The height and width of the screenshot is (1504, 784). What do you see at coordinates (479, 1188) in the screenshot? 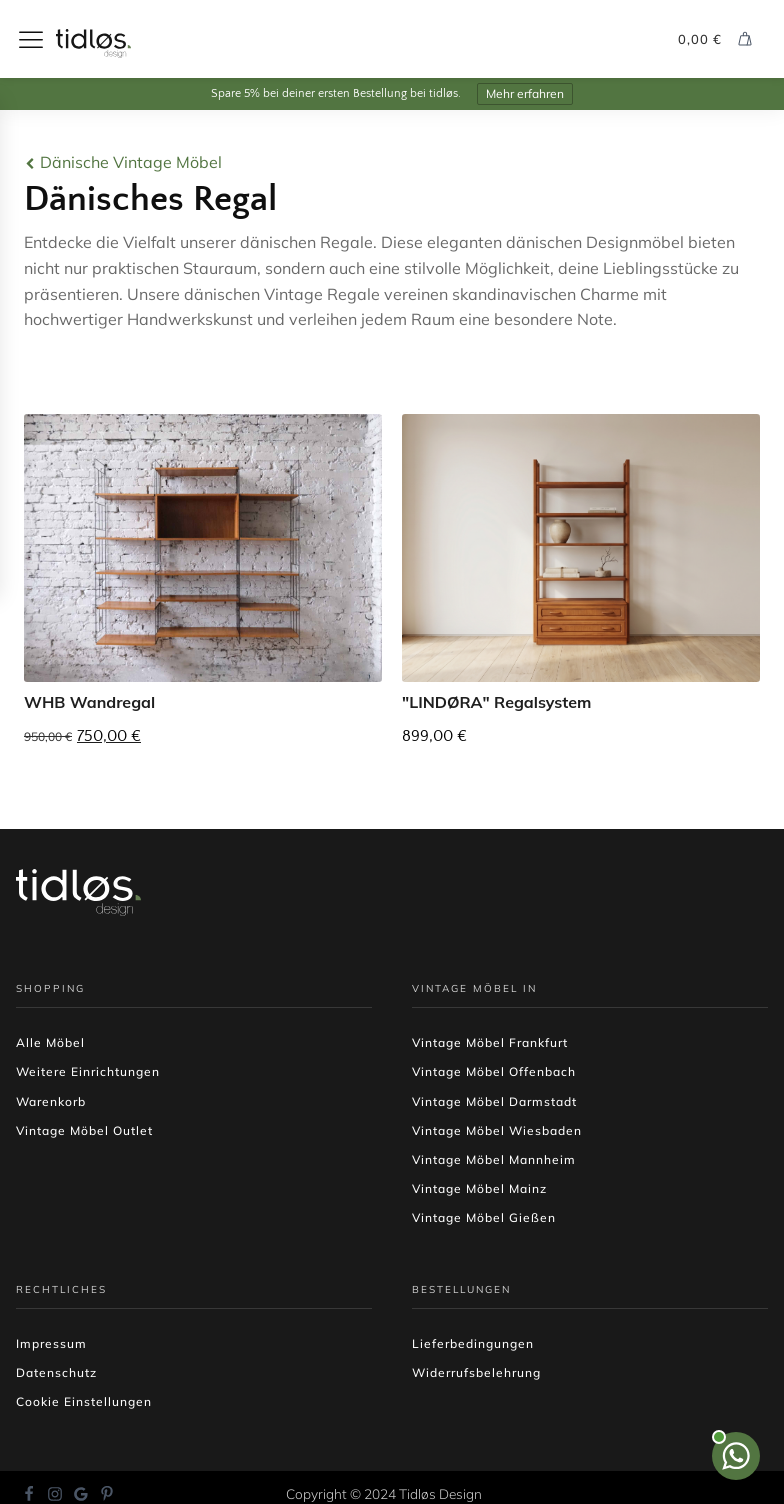
I see `Vintage Möbel Mainz` at bounding box center [479, 1188].